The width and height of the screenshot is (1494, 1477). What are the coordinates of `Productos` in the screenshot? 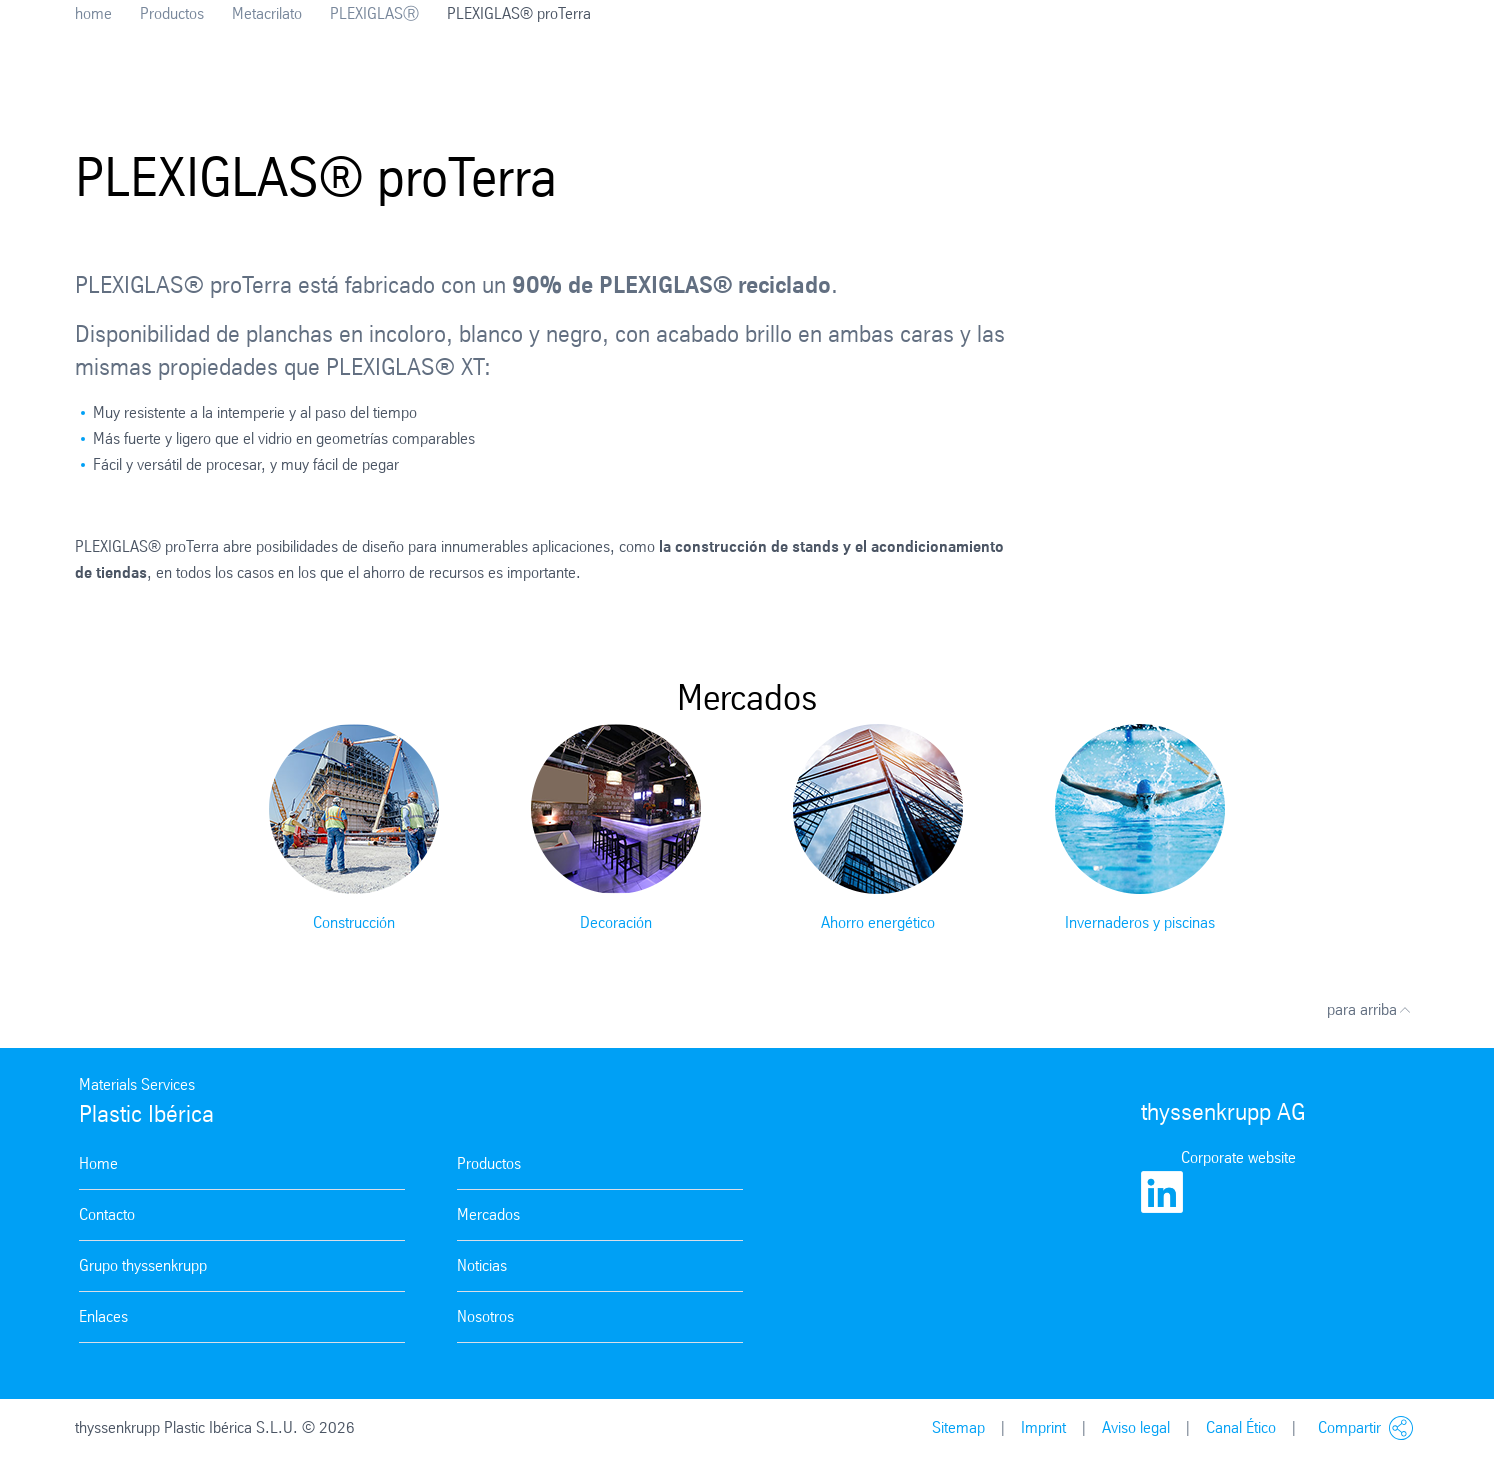 It's located at (172, 13).